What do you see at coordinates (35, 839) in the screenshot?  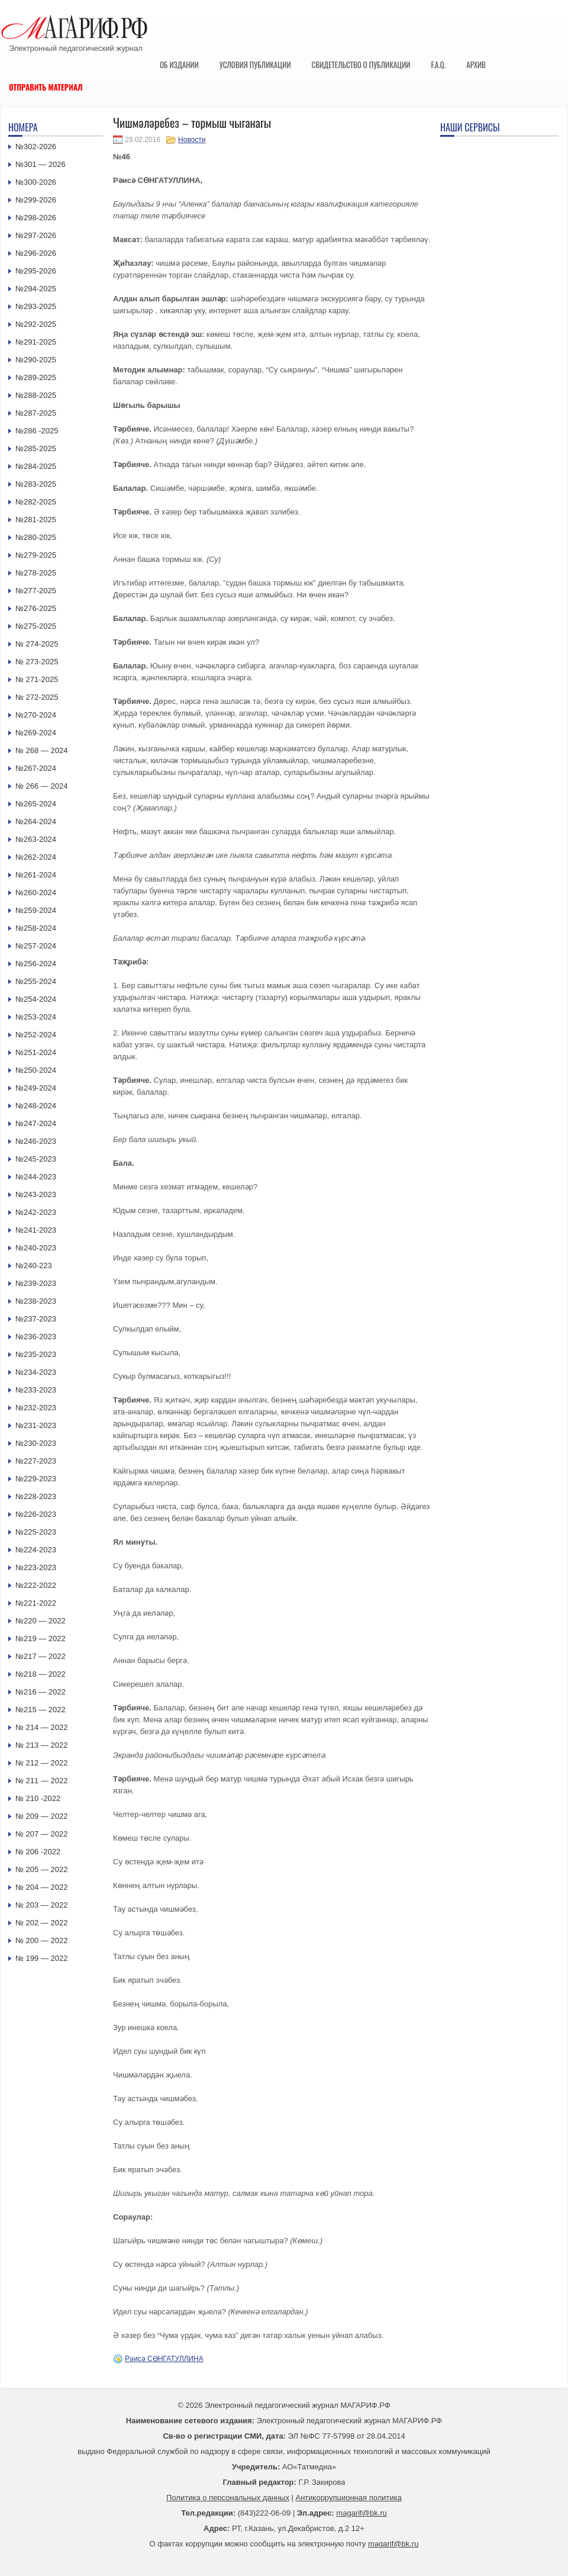 I see `№263-2024` at bounding box center [35, 839].